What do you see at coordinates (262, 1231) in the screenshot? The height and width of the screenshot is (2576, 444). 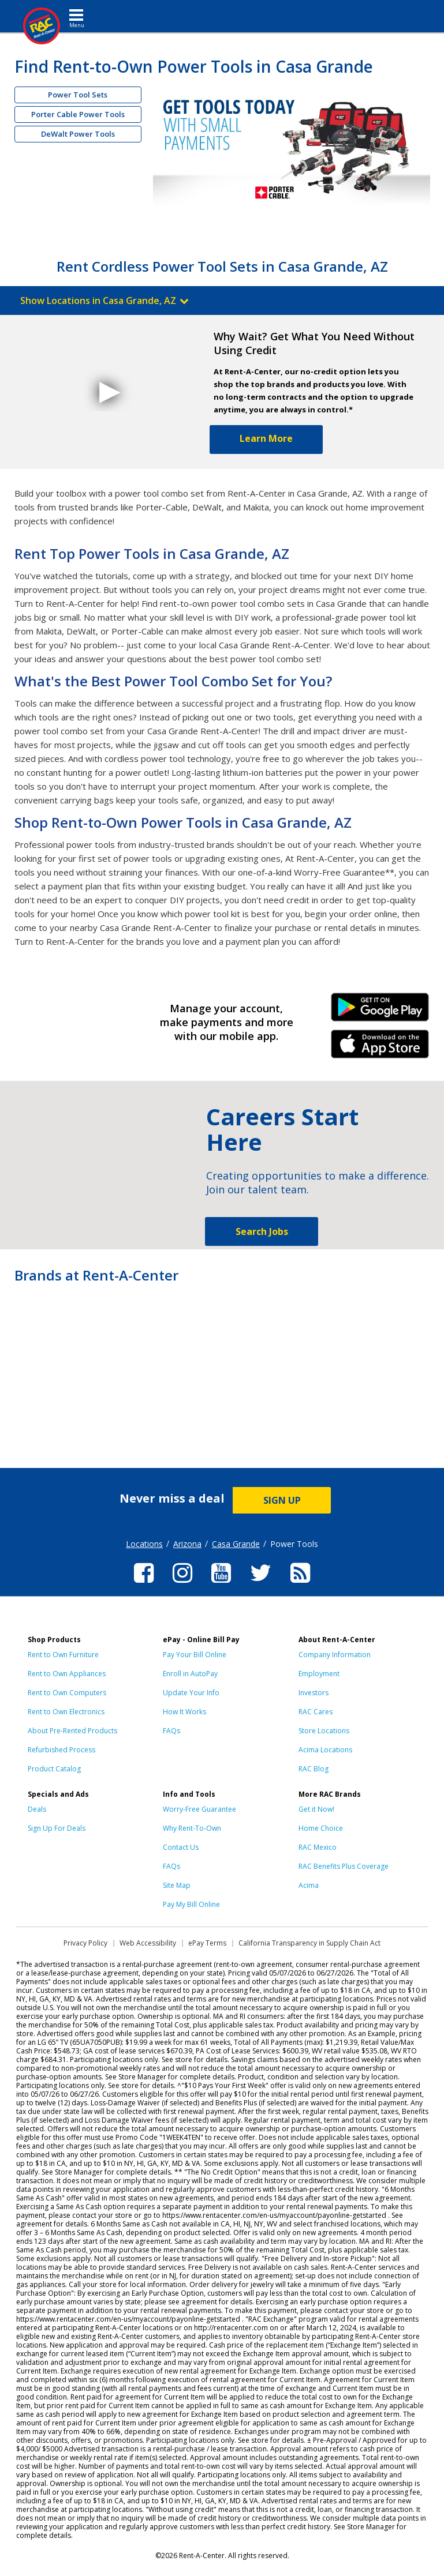 I see `Search Jobs` at bounding box center [262, 1231].